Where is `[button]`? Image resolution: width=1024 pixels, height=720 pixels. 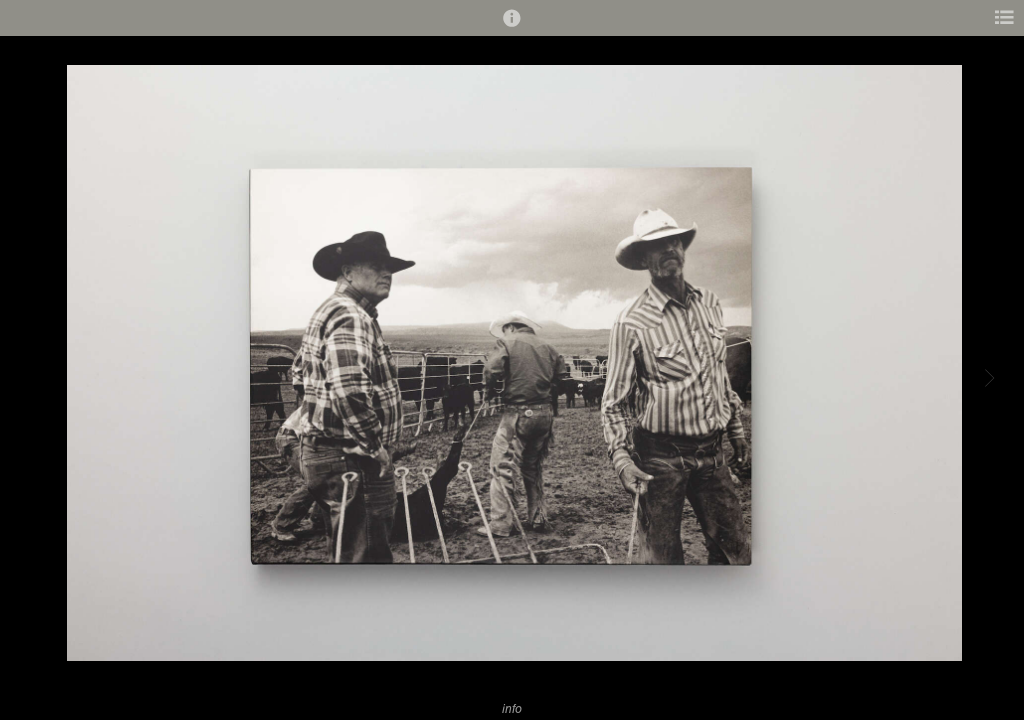 [button] is located at coordinates (512, 27).